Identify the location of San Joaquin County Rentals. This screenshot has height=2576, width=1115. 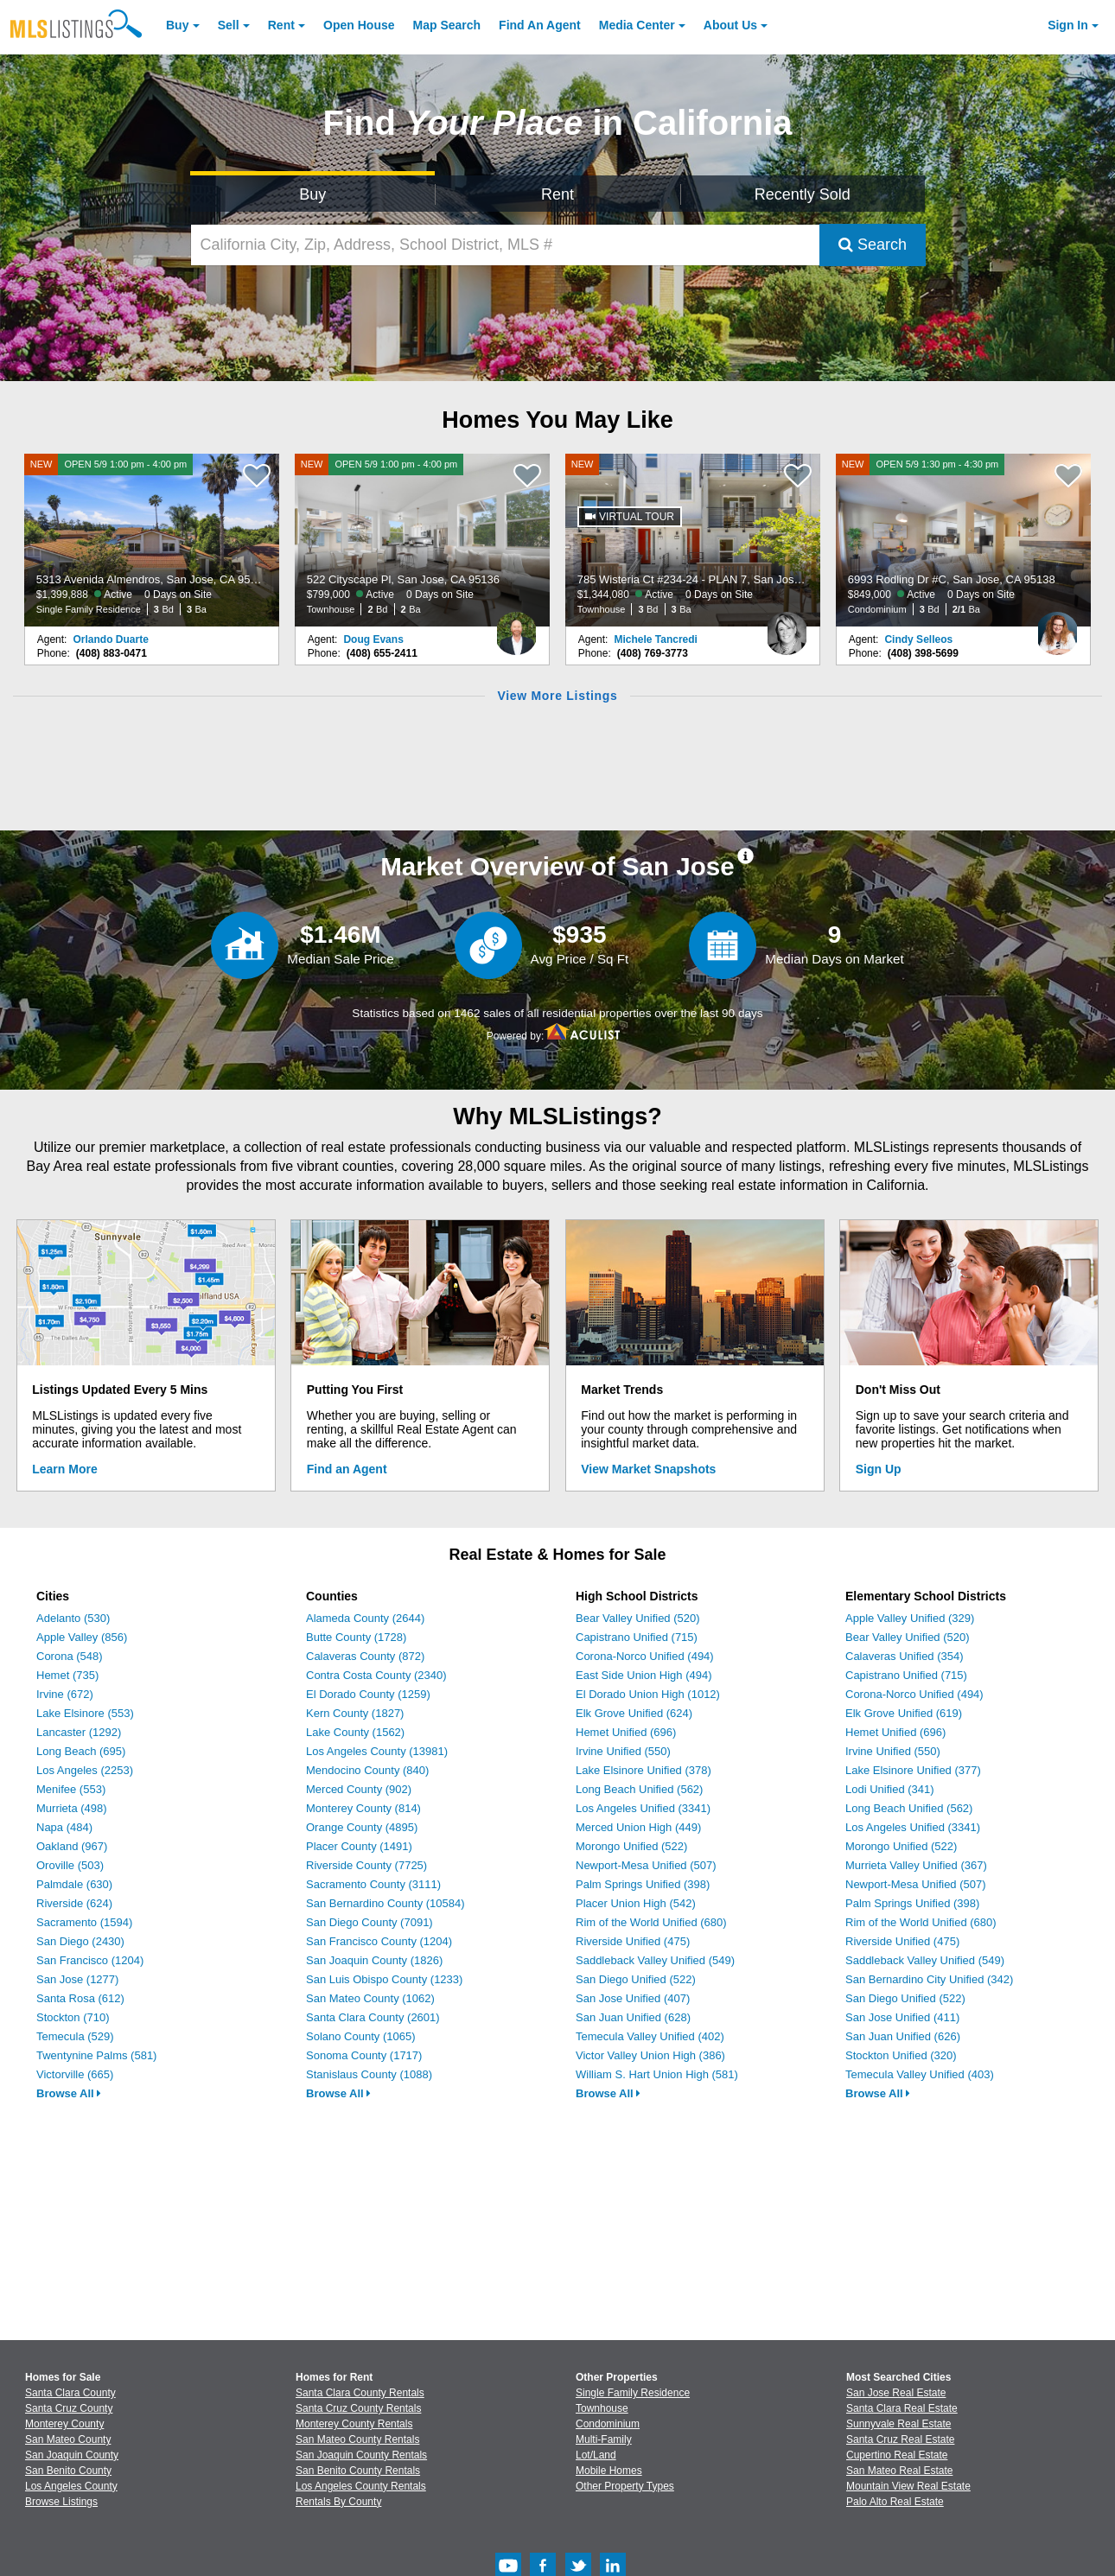
(361, 2455).